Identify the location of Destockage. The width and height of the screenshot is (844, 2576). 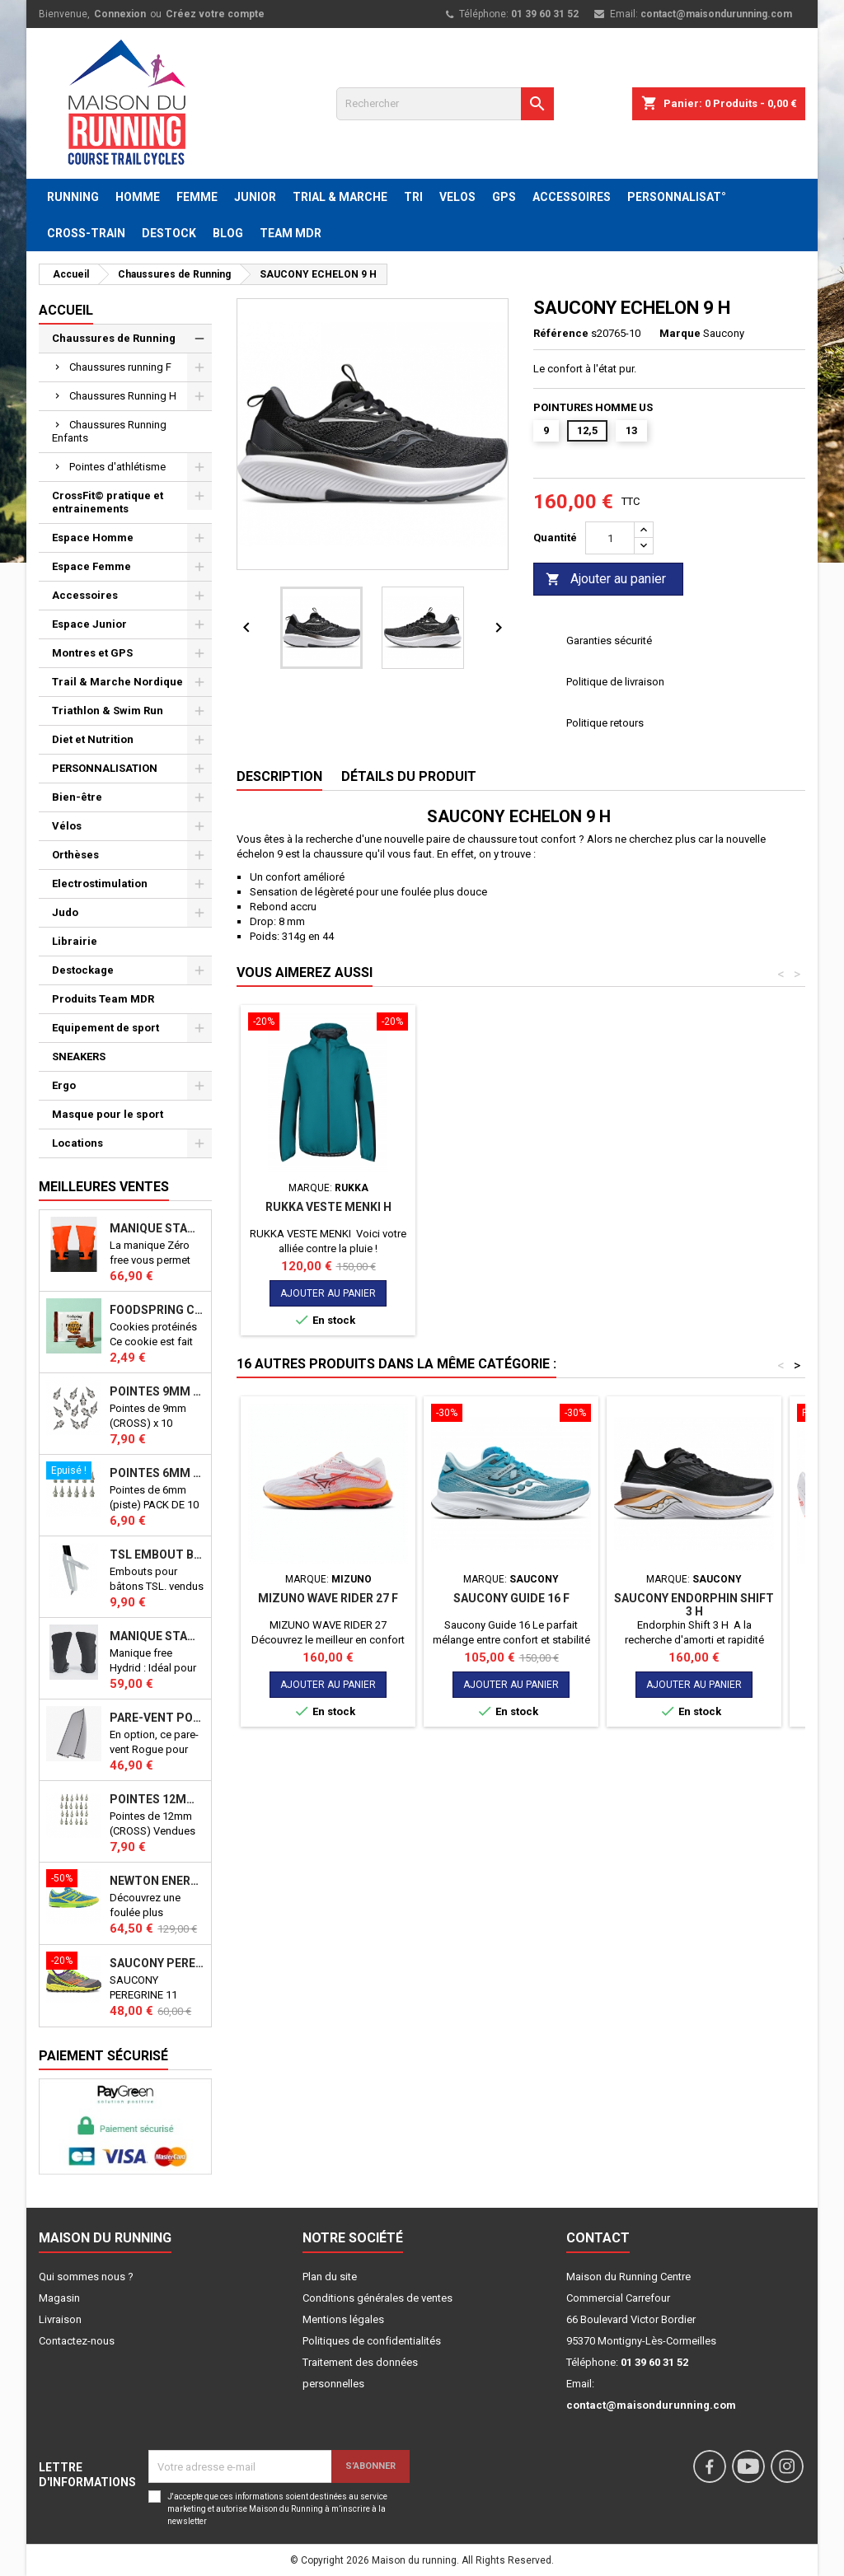
(83, 970).